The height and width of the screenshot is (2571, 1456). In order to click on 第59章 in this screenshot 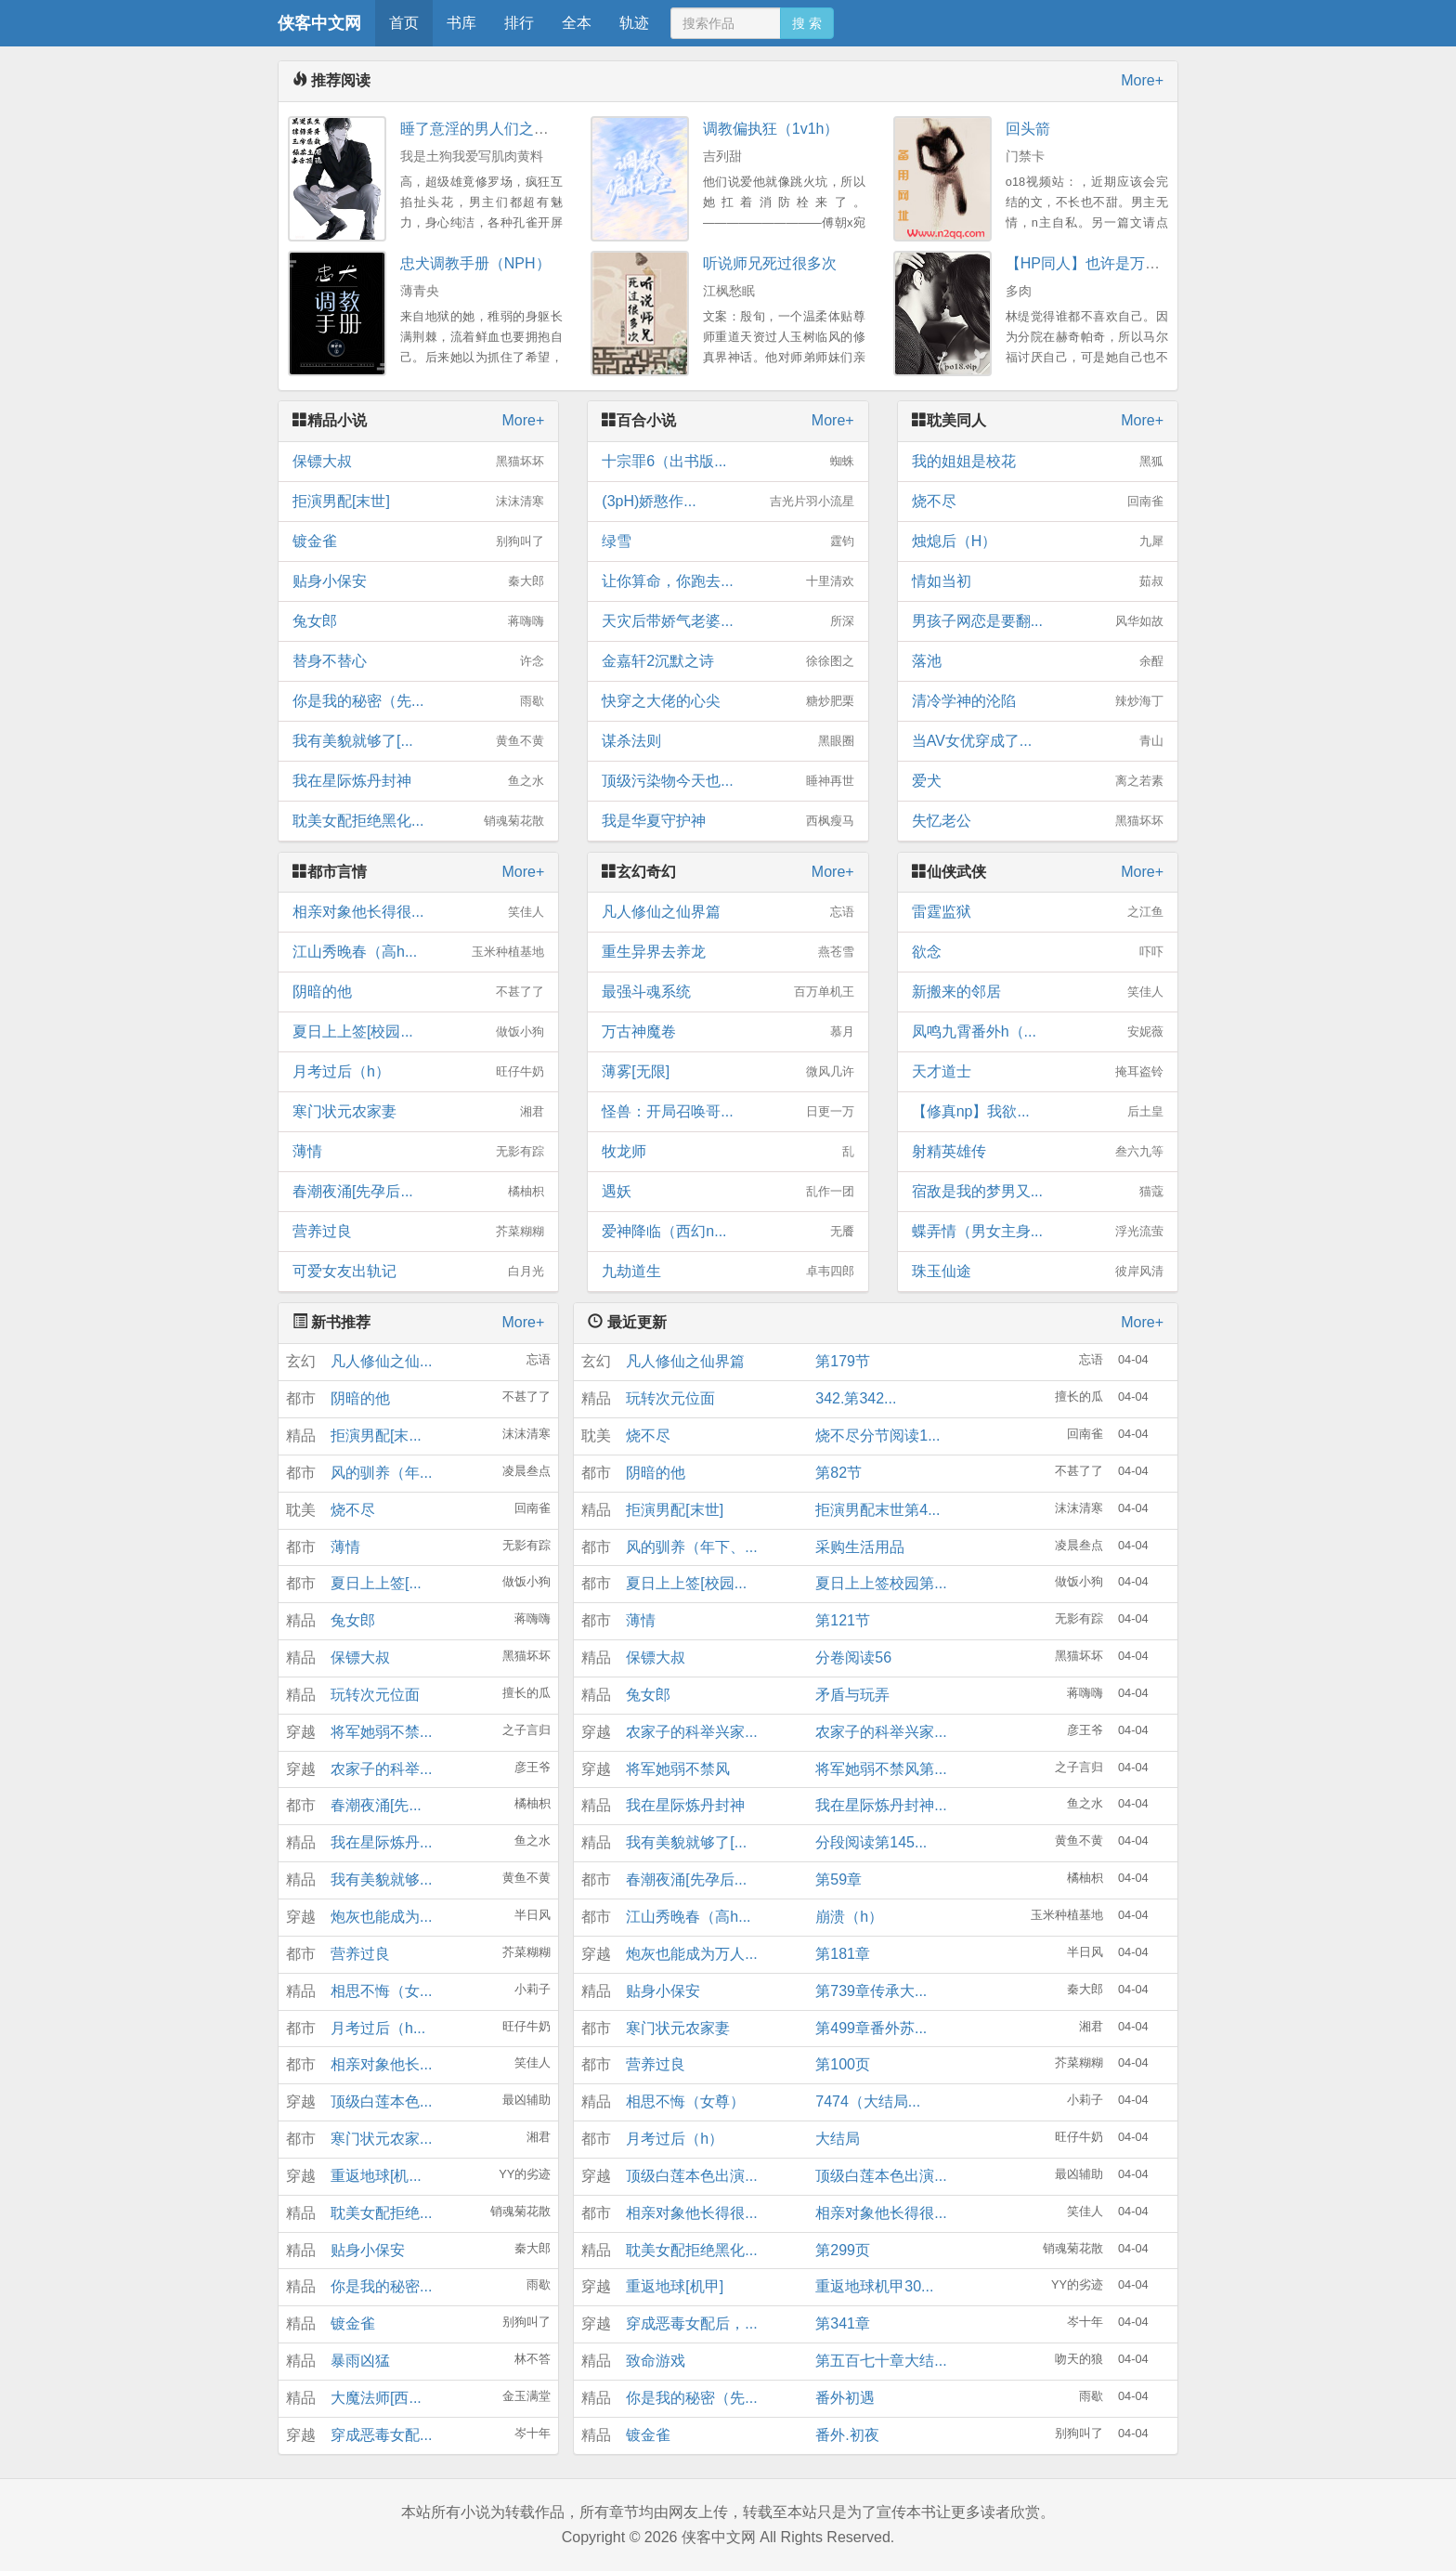, I will do `click(838, 1879)`.